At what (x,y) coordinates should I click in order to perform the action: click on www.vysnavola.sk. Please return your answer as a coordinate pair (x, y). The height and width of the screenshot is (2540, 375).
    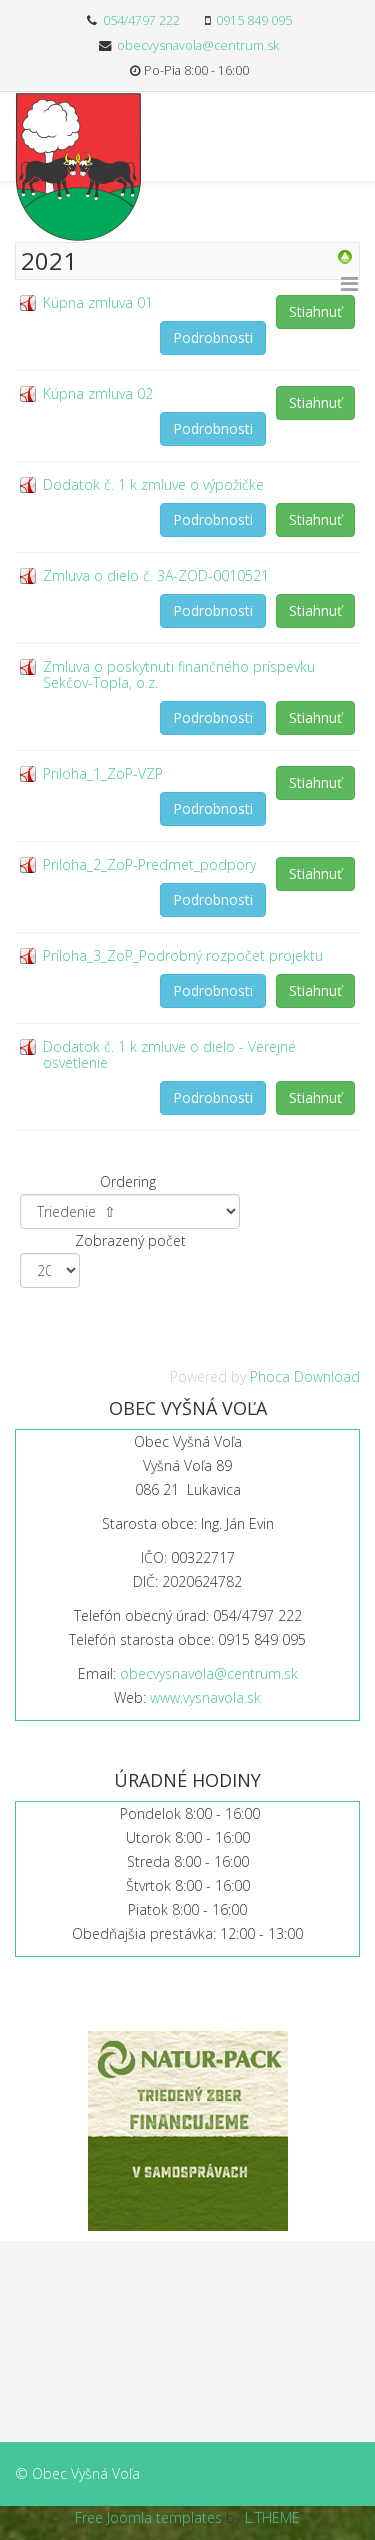
    Looking at the image, I should click on (205, 1697).